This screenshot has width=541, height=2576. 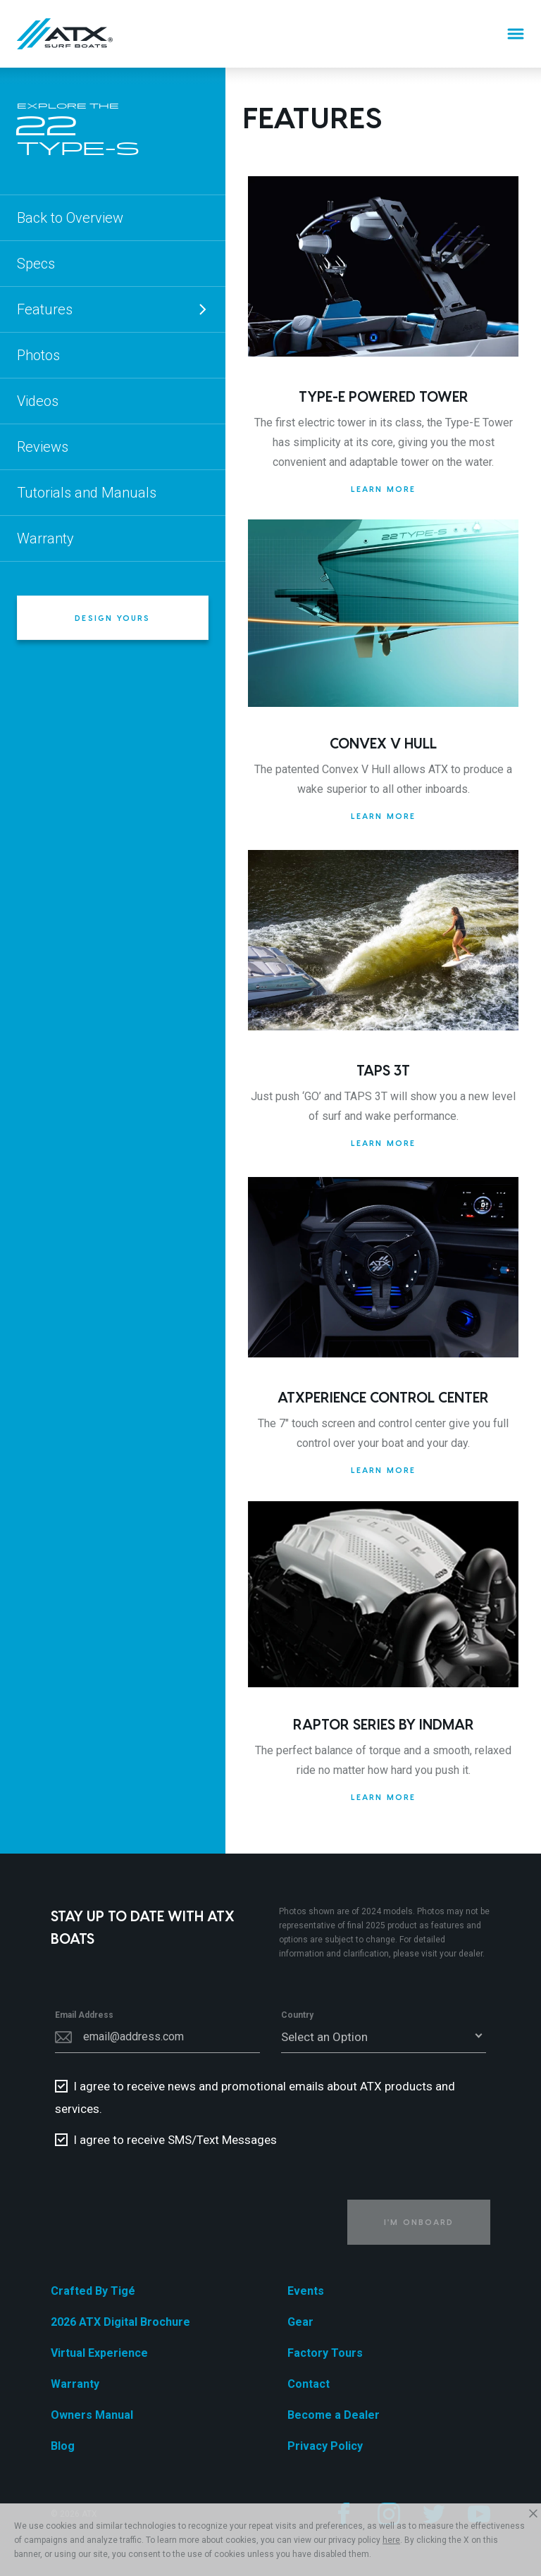 What do you see at coordinates (325, 2353) in the screenshot?
I see `Factory Tours` at bounding box center [325, 2353].